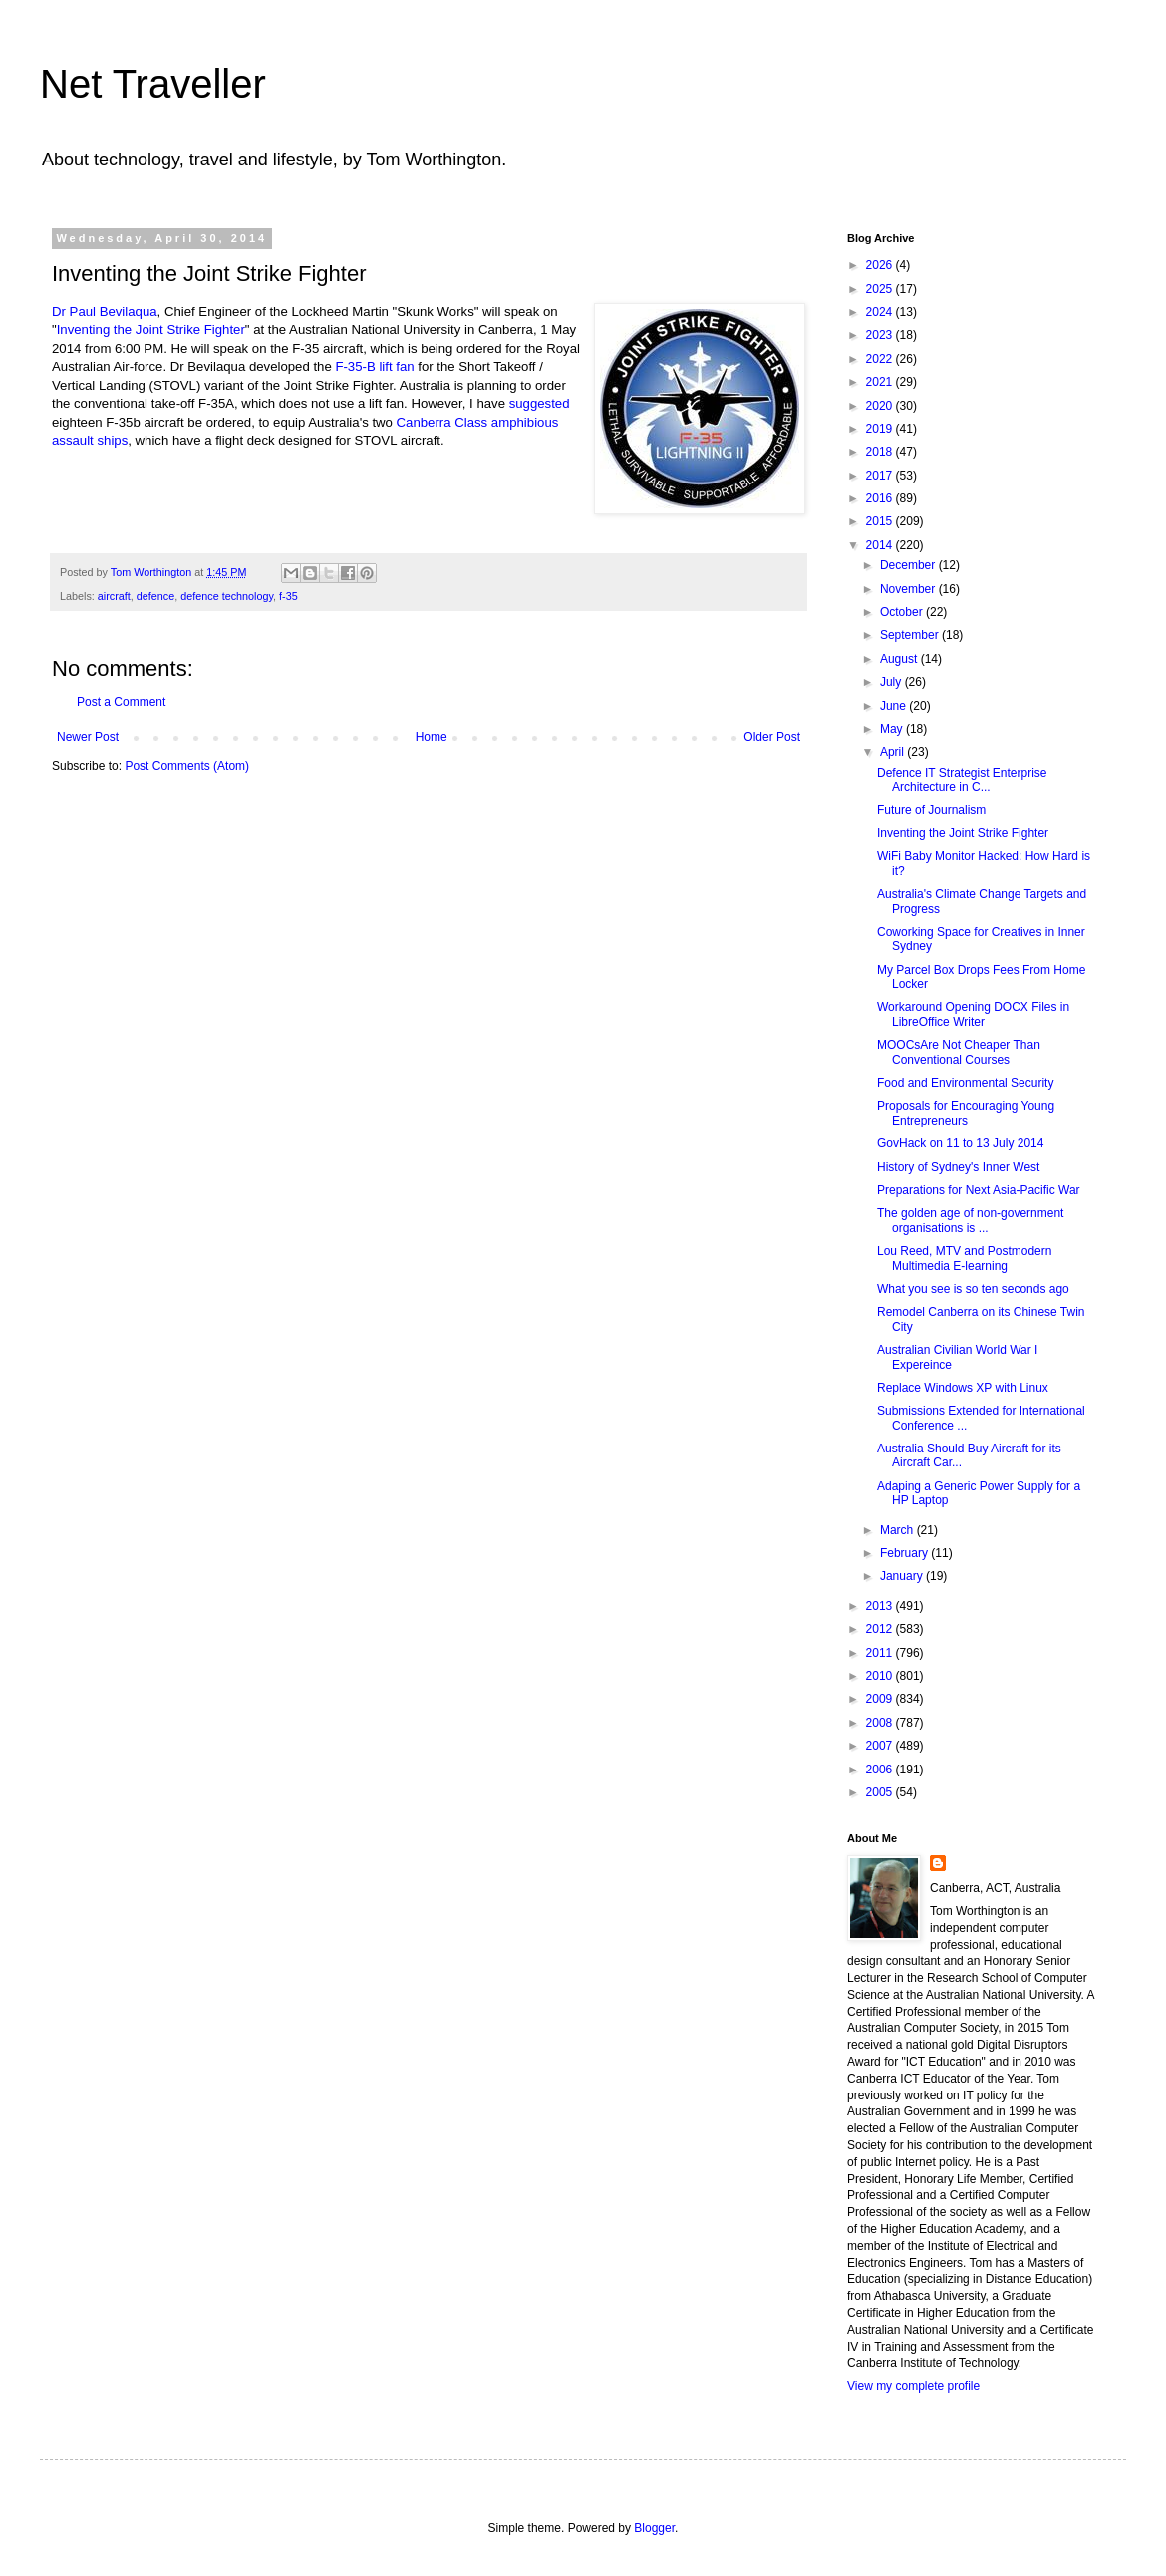 This screenshot has height=2576, width=1166. Describe the element at coordinates (226, 596) in the screenshot. I see `defence technology` at that location.